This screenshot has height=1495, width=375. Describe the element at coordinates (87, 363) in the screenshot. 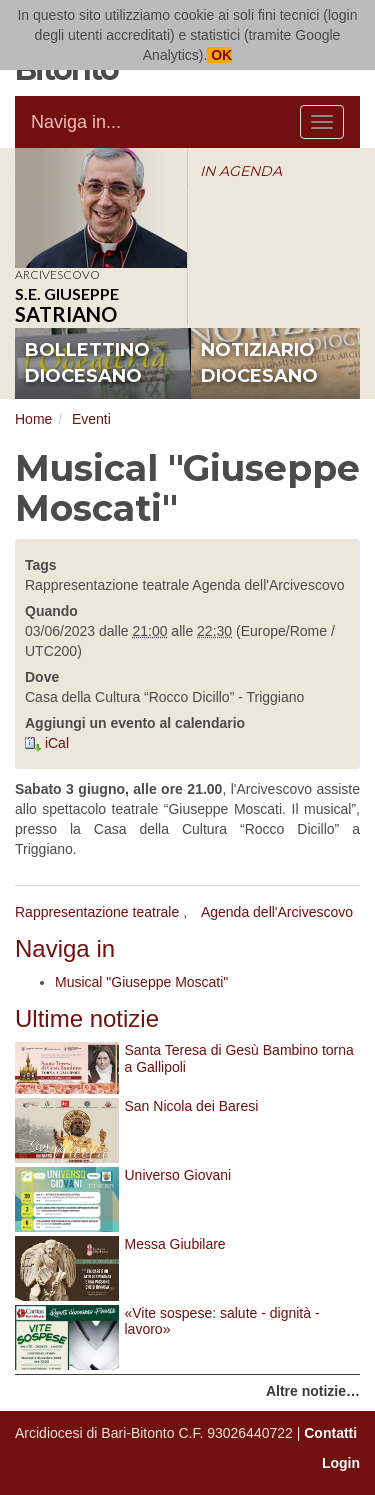

I see `bollettino diocesano` at that location.